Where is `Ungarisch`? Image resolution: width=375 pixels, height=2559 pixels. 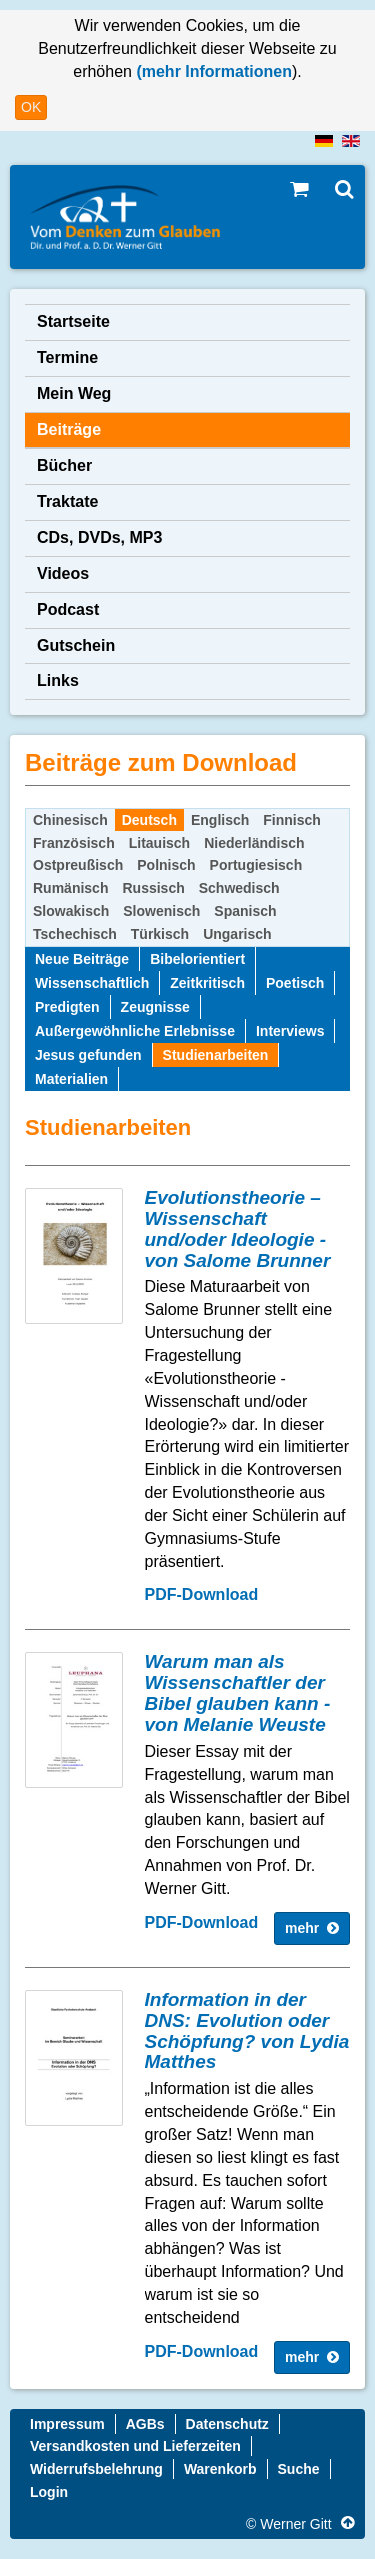 Ungarisch is located at coordinates (237, 934).